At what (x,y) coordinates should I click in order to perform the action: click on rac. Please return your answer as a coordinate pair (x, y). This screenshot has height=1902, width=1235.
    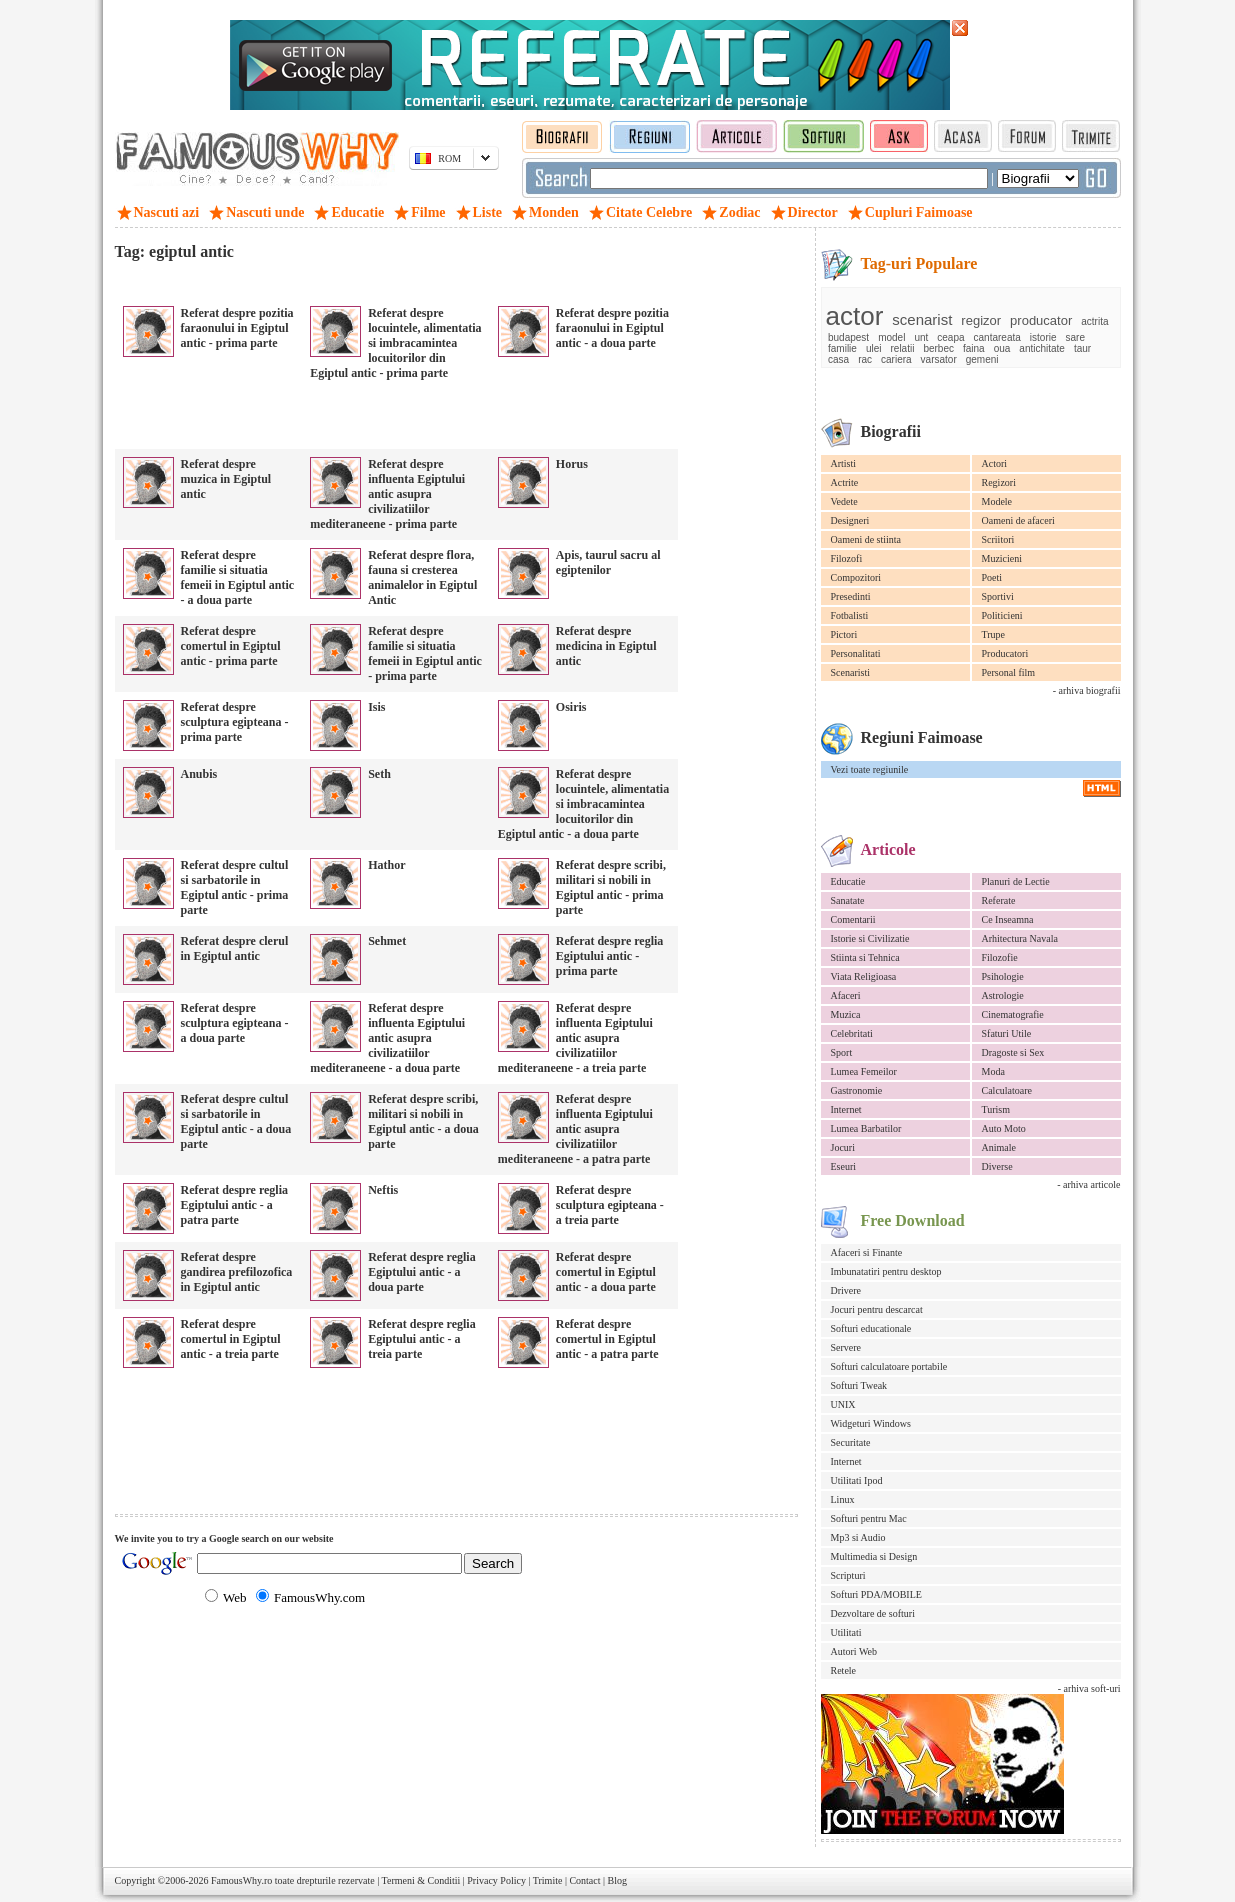
    Looking at the image, I should click on (865, 359).